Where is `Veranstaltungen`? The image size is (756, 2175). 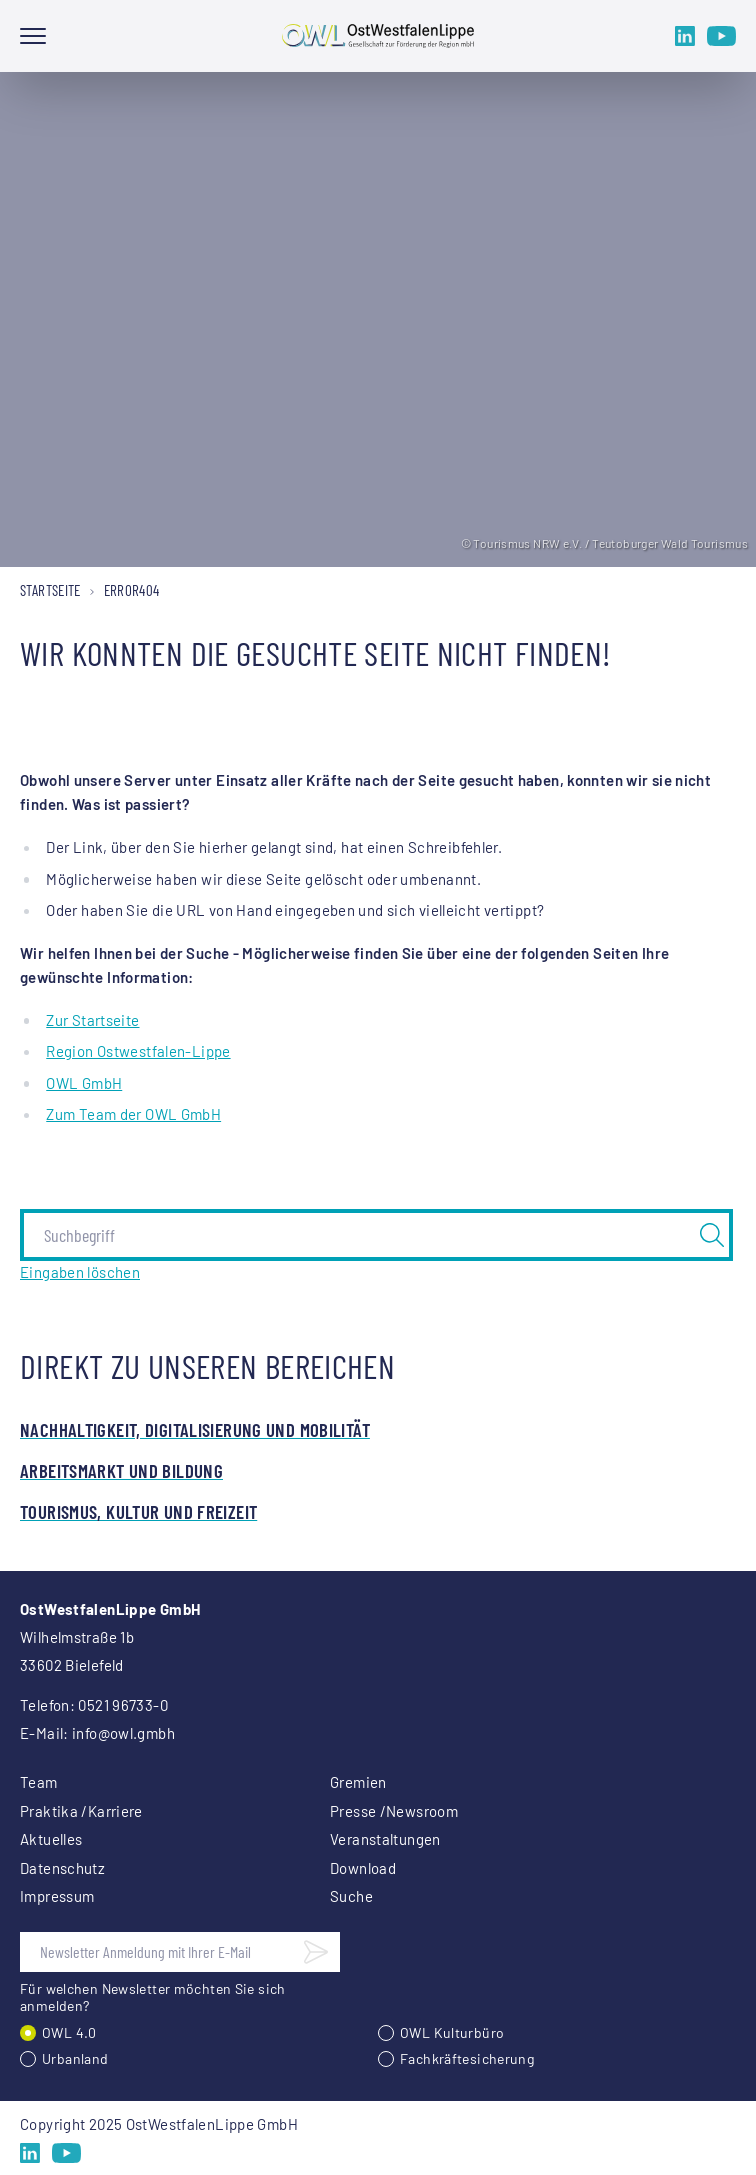
Veranstaltungen is located at coordinates (385, 1839).